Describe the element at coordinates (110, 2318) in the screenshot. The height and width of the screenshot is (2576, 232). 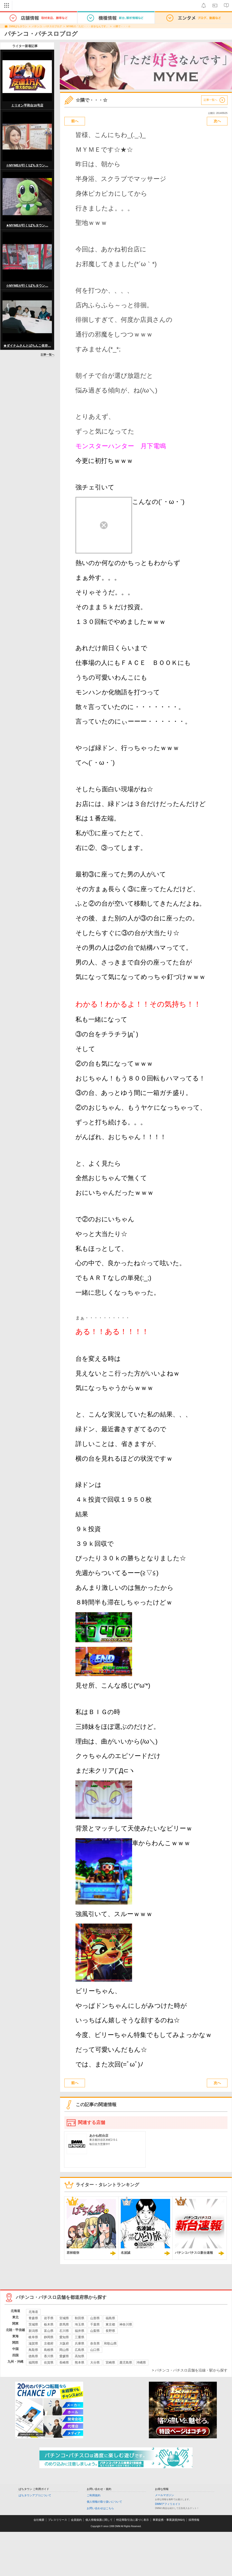
I see `福島県` at that location.